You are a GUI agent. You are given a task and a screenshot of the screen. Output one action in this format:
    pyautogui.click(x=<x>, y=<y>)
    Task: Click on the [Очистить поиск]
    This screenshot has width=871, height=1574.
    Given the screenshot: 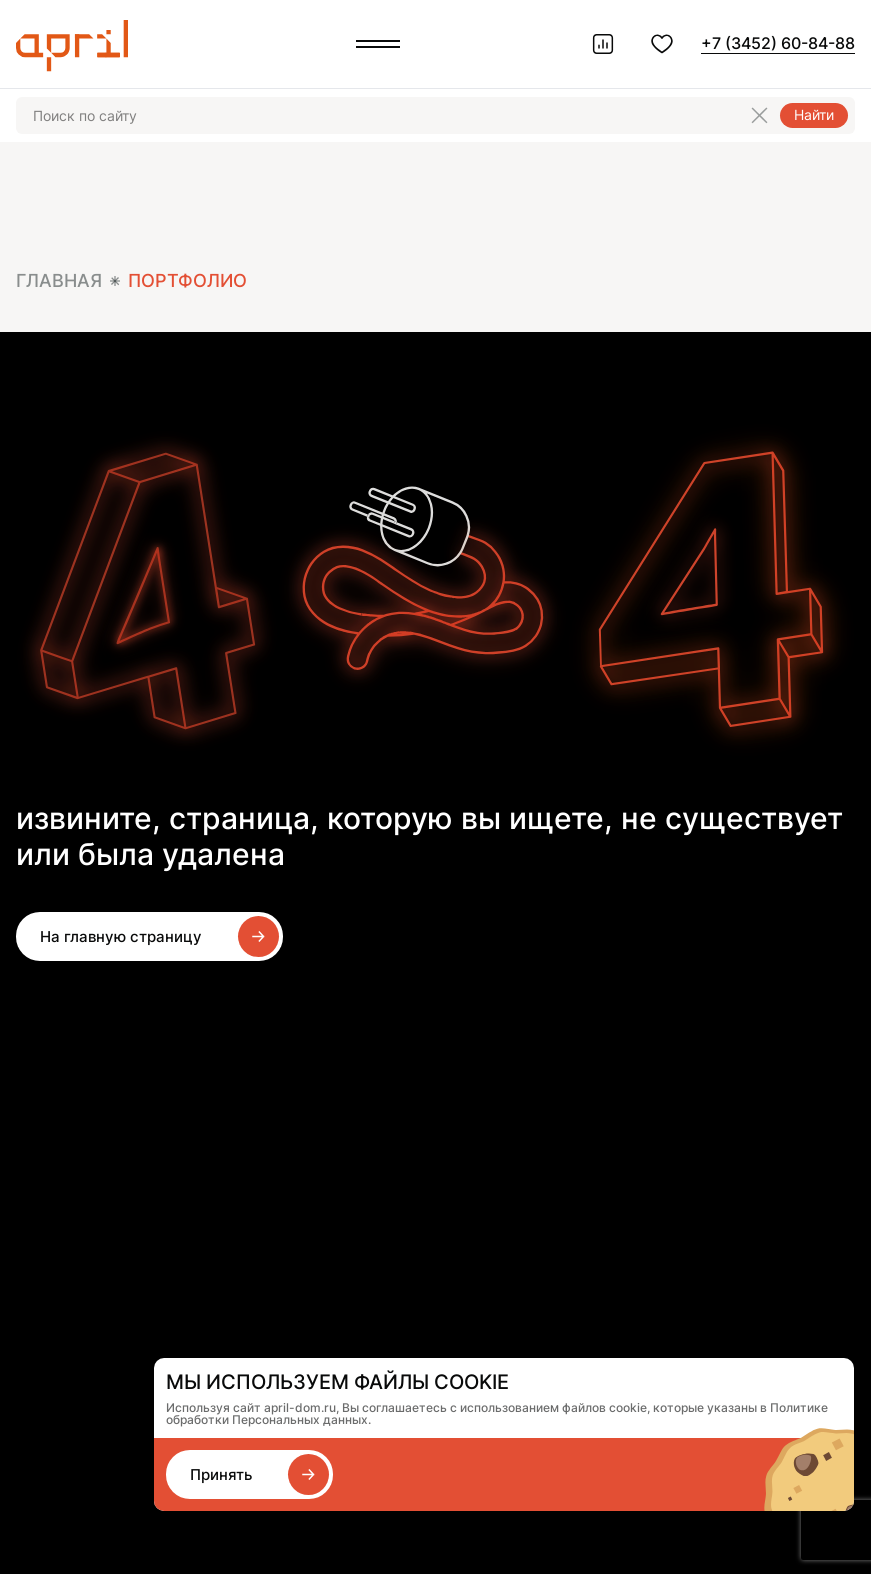 What is the action you would take?
    pyautogui.click(x=759, y=115)
    